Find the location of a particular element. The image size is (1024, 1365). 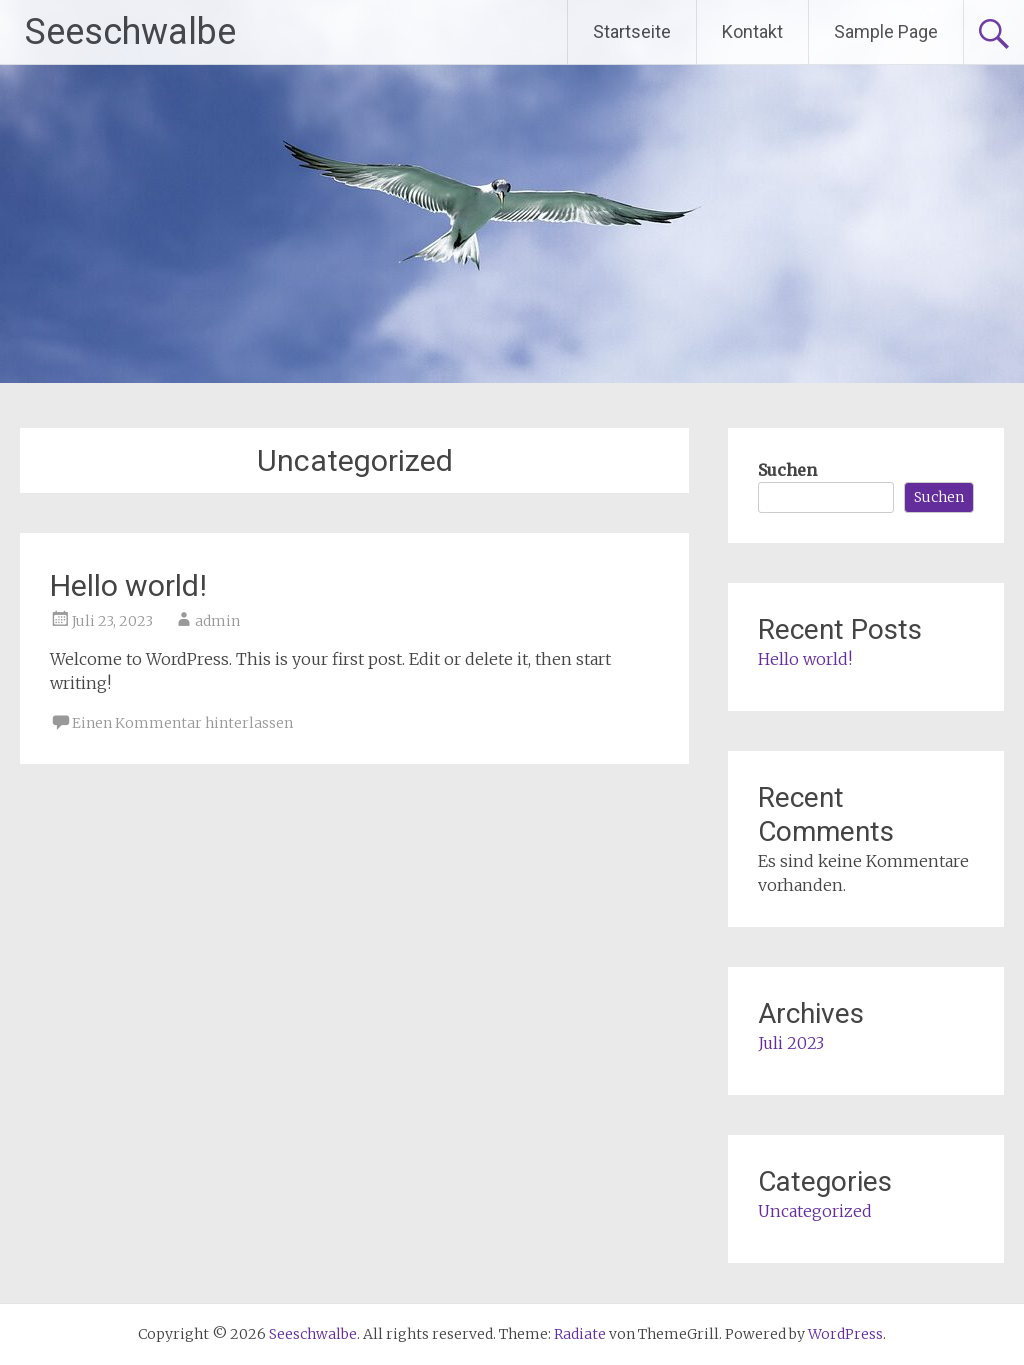

admin is located at coordinates (217, 621).